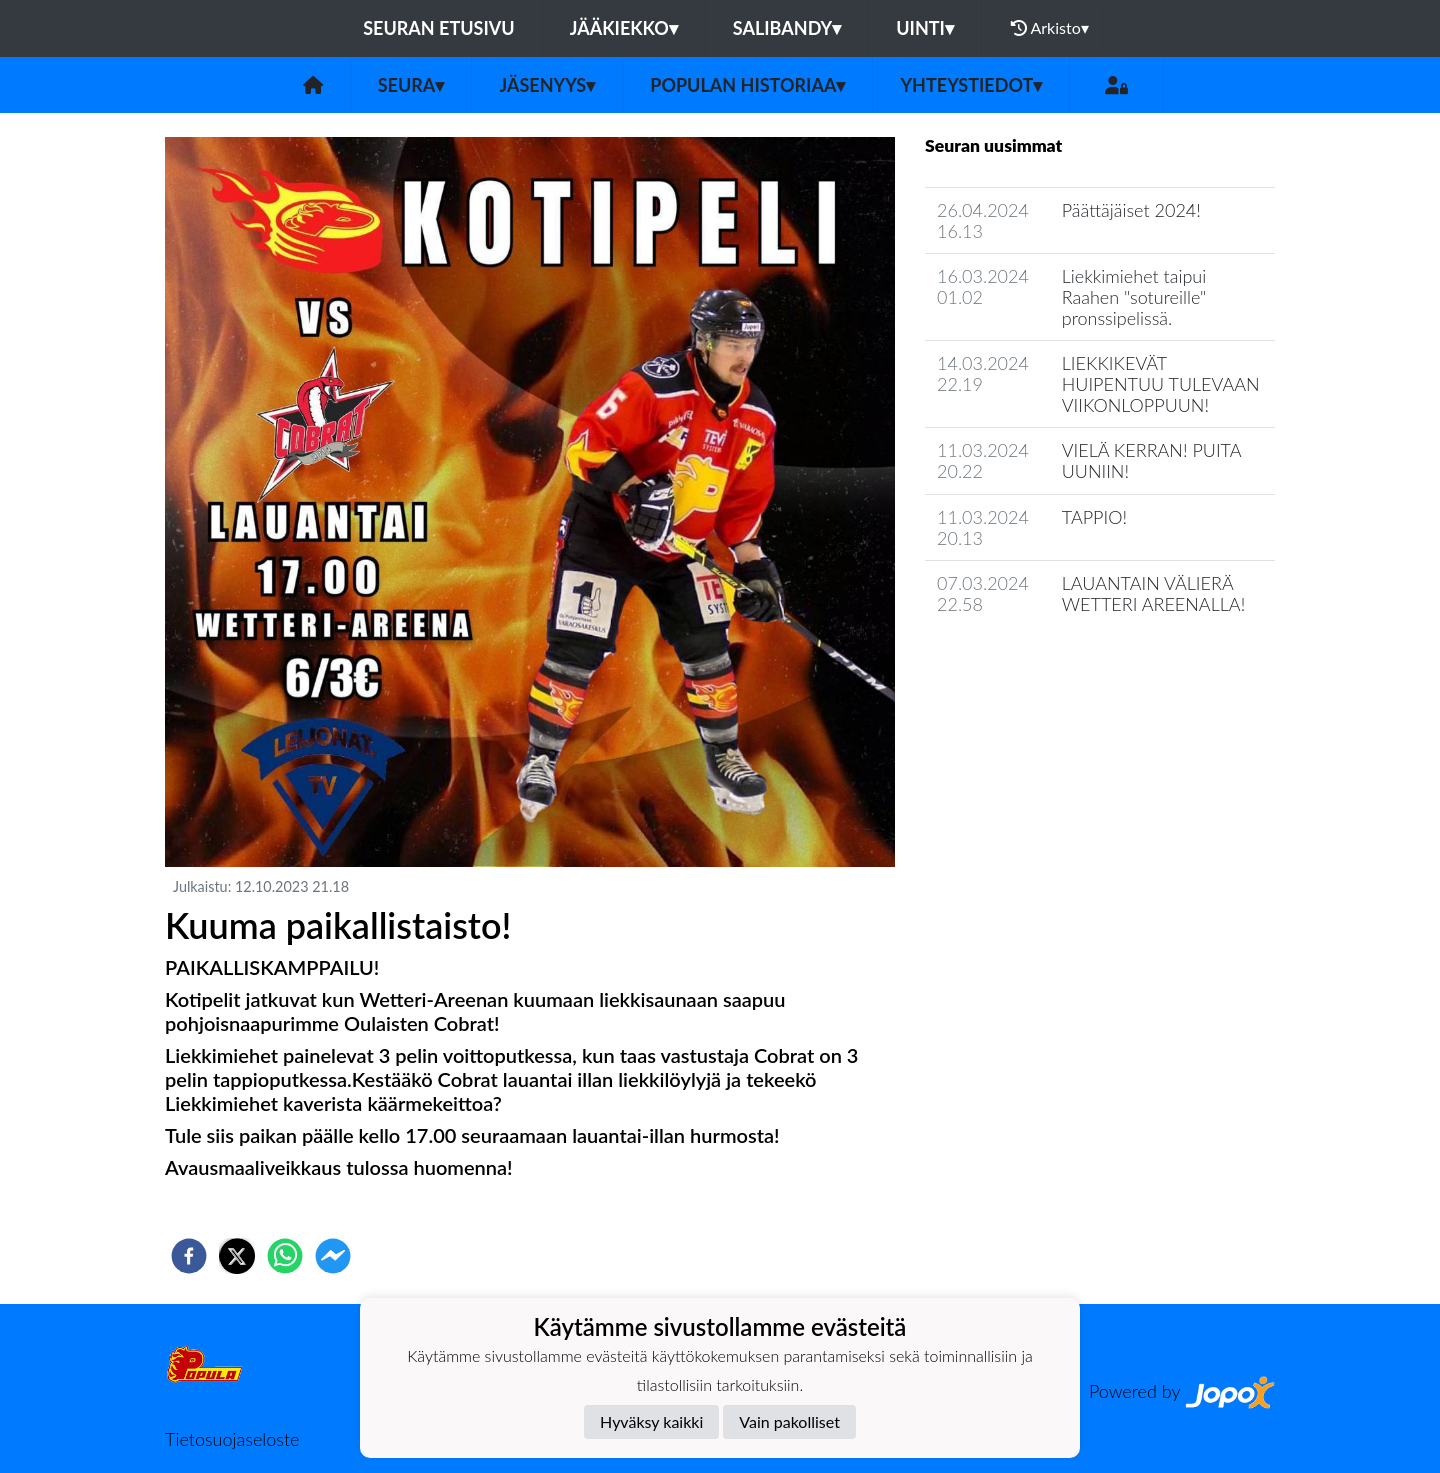  What do you see at coordinates (411, 85) in the screenshot?
I see `Seura` at bounding box center [411, 85].